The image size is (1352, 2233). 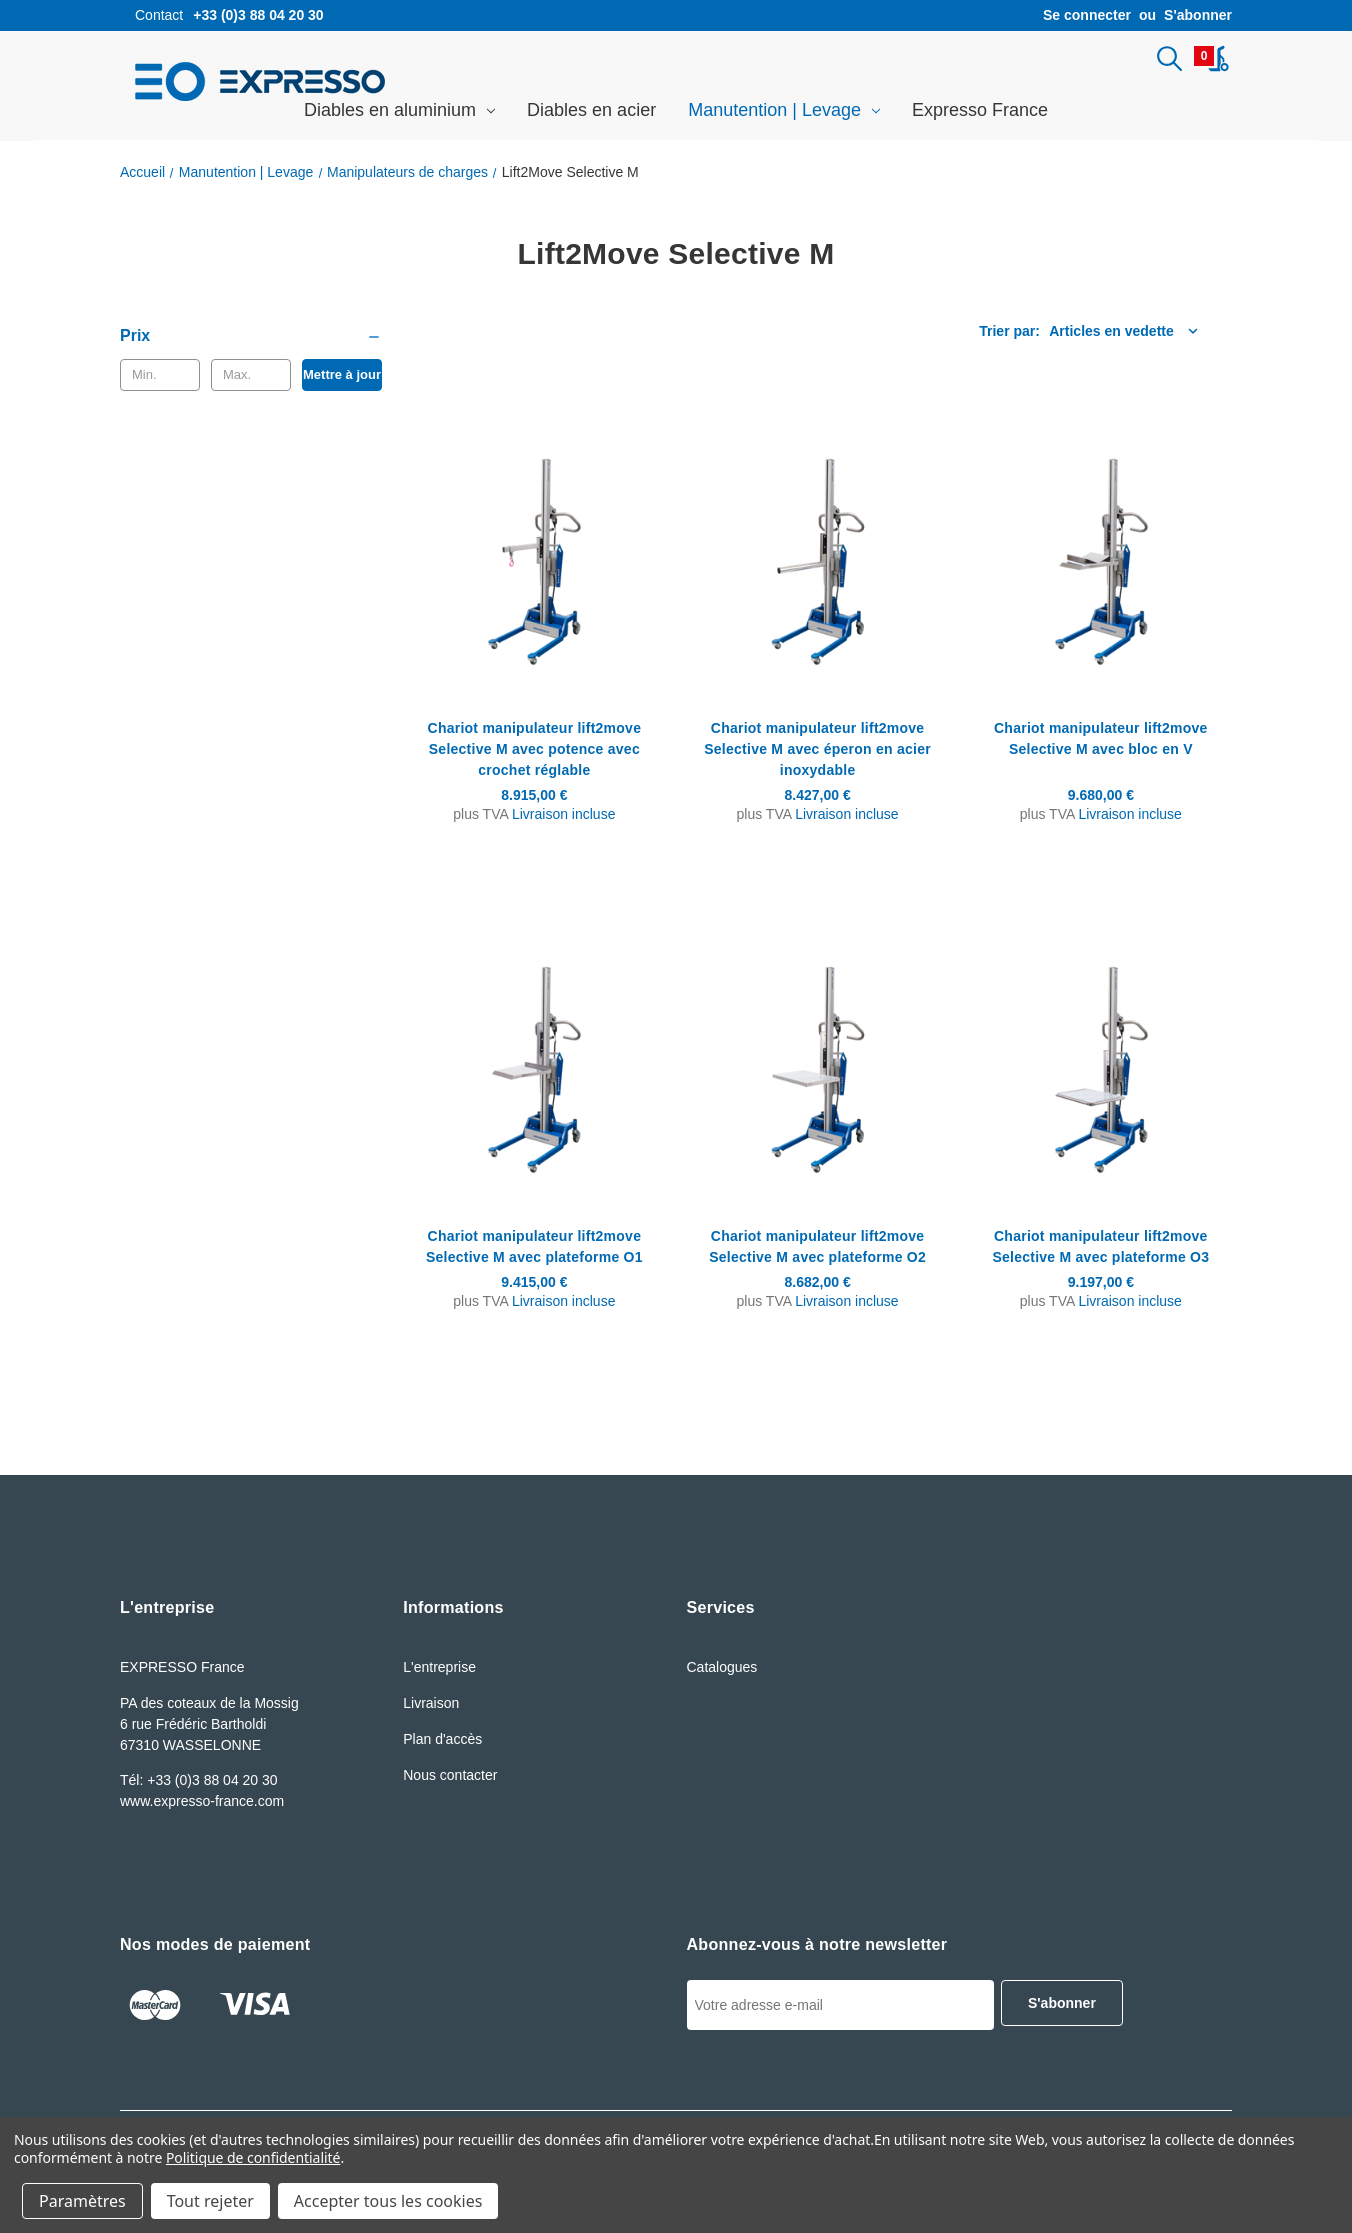 What do you see at coordinates (251, 339) in the screenshot?
I see `[Prix]` at bounding box center [251, 339].